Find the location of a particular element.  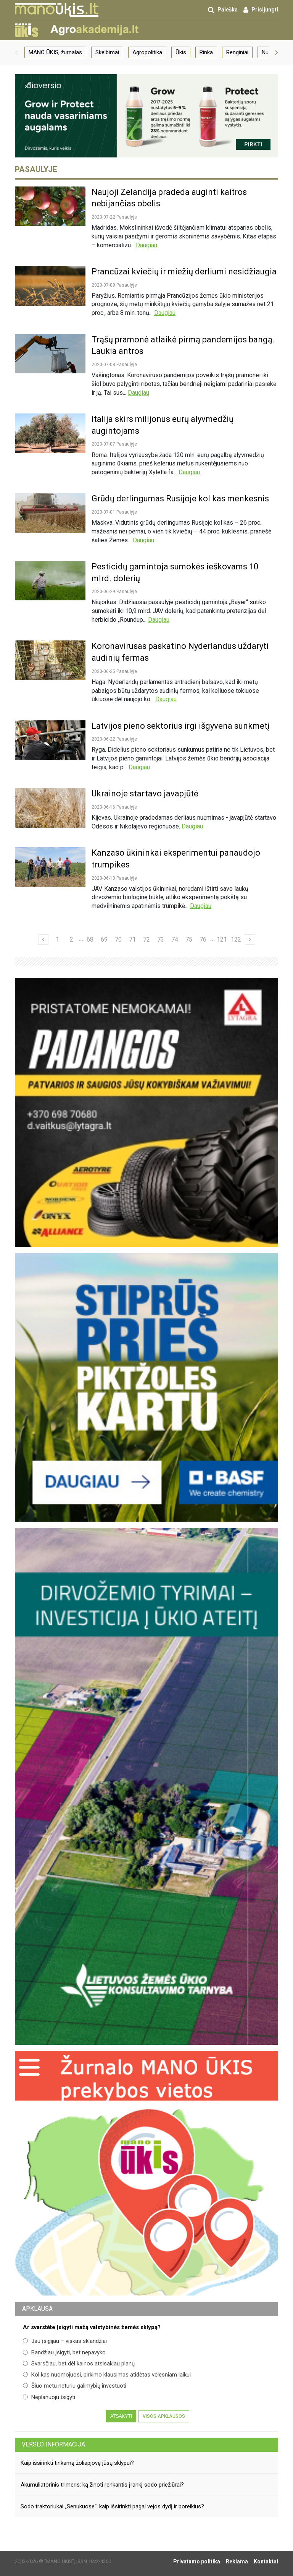

69 is located at coordinates (104, 939).